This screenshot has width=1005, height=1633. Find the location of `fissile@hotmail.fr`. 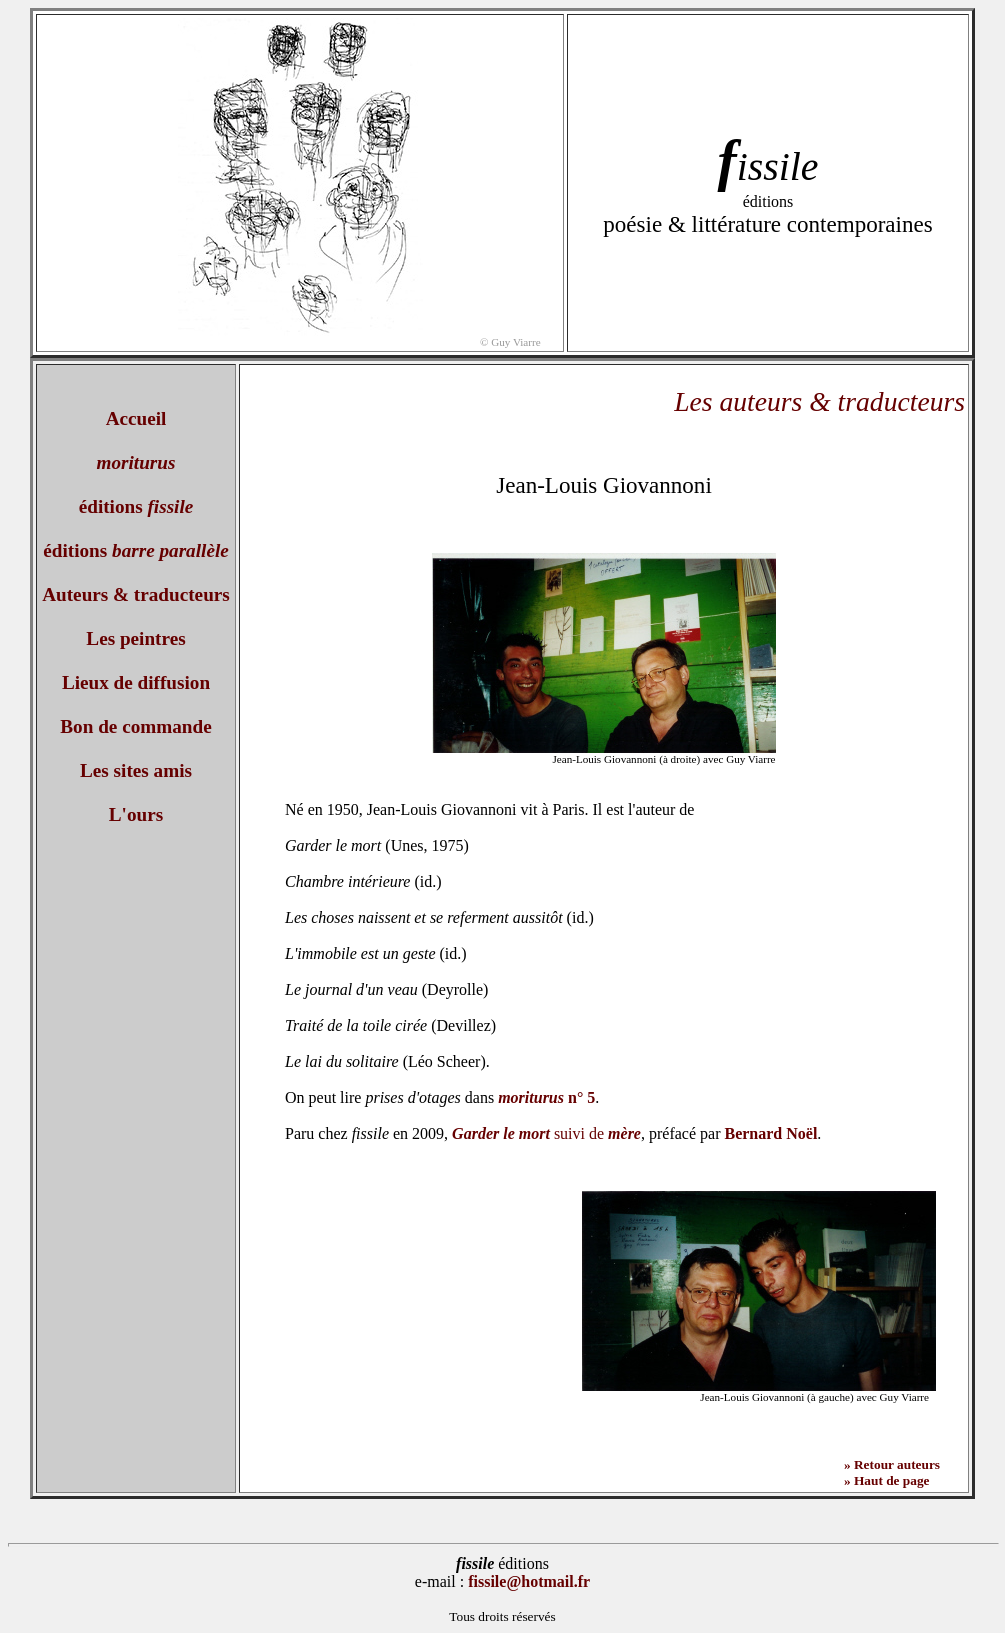

fissile@hotmail.fr is located at coordinates (529, 1581).